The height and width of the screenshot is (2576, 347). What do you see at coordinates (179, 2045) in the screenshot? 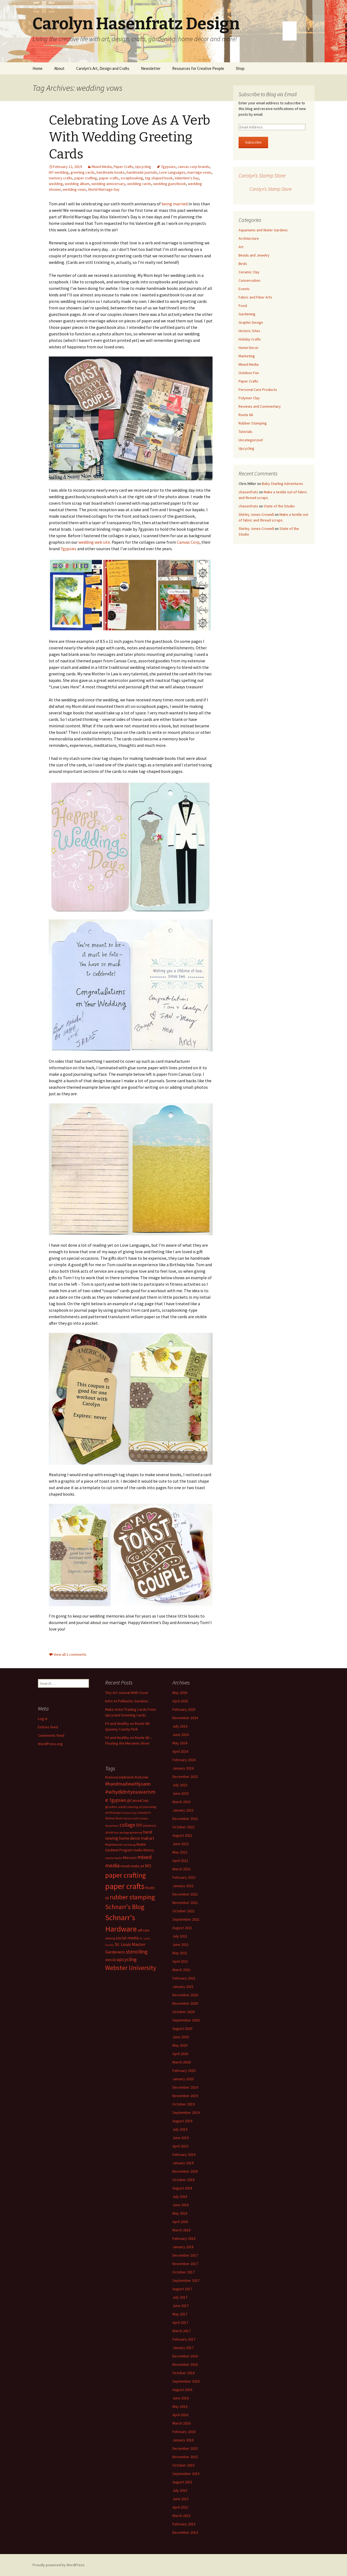
I see `May 2020` at bounding box center [179, 2045].